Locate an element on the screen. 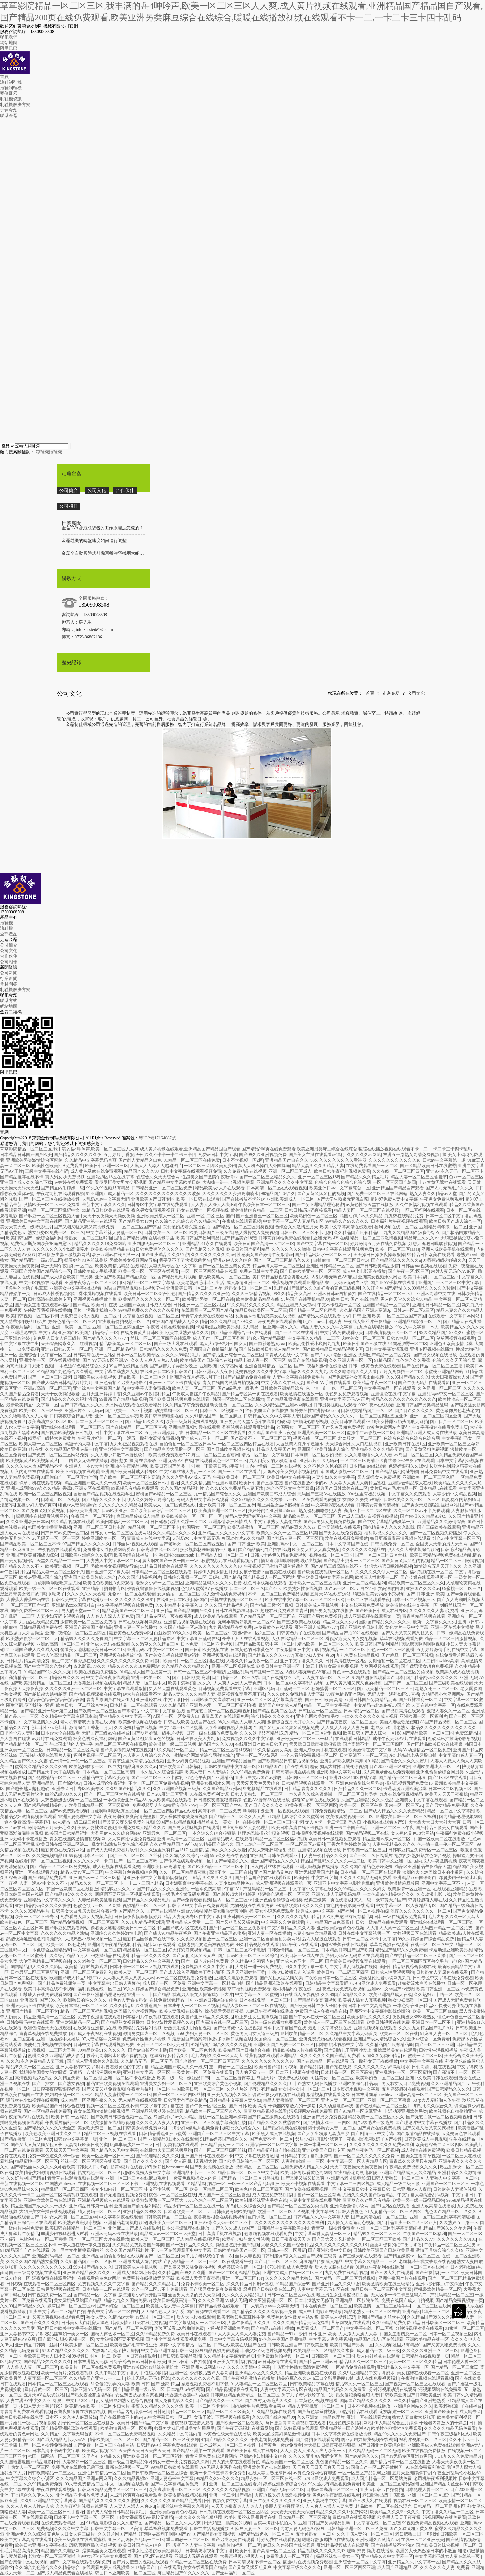 The image size is (485, 2576). 日韩av电影一区二区二区 is located at coordinates (410, 1338).